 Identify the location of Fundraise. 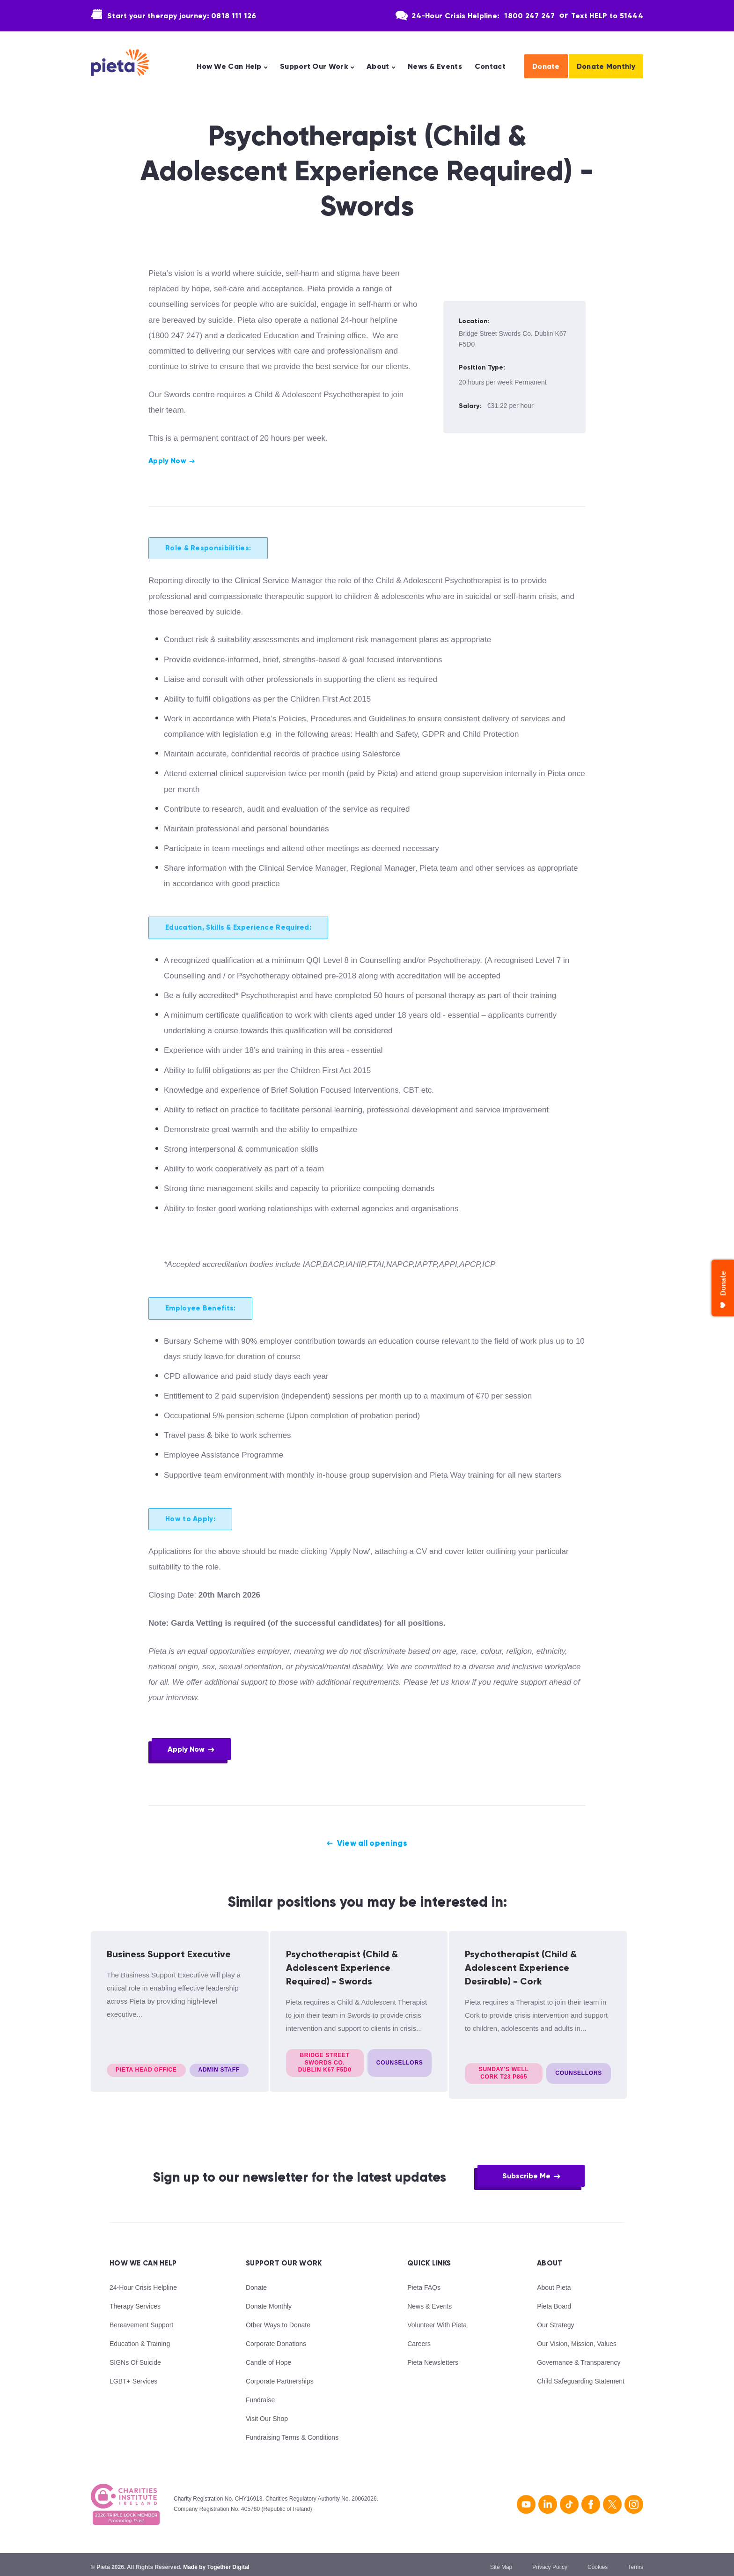
(260, 2394).